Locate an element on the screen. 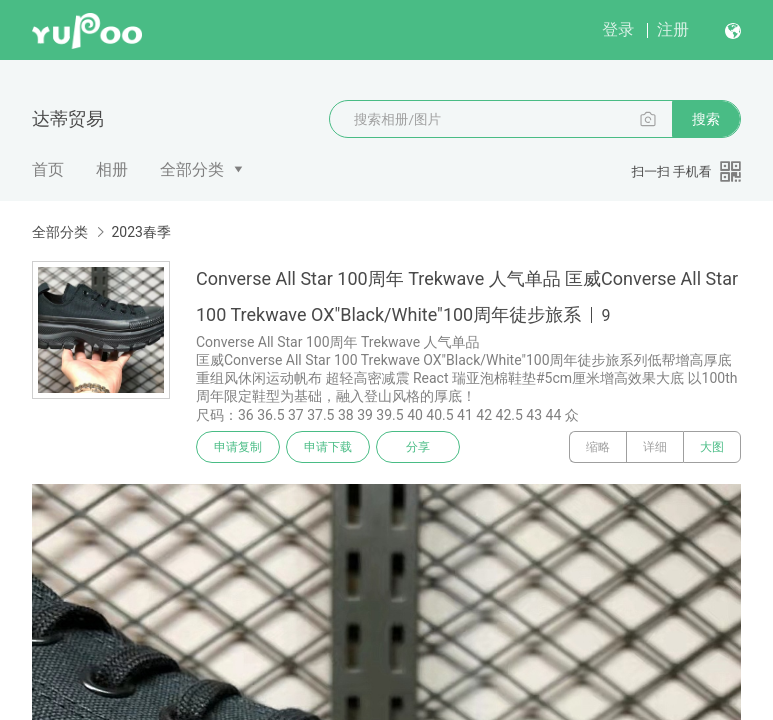 This screenshot has width=773, height=720. 搜索 is located at coordinates (706, 119).